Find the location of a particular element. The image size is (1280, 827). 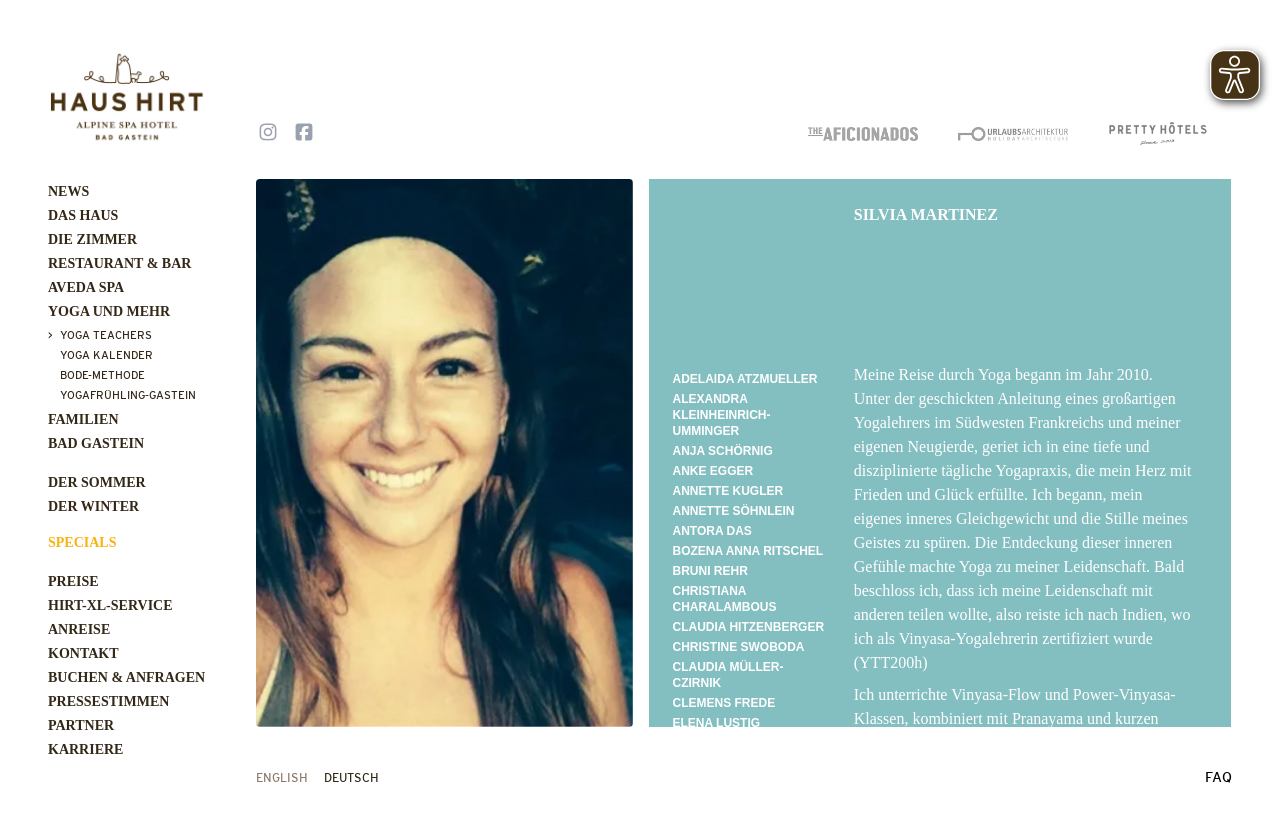

BRUNI REHR is located at coordinates (710, 571).